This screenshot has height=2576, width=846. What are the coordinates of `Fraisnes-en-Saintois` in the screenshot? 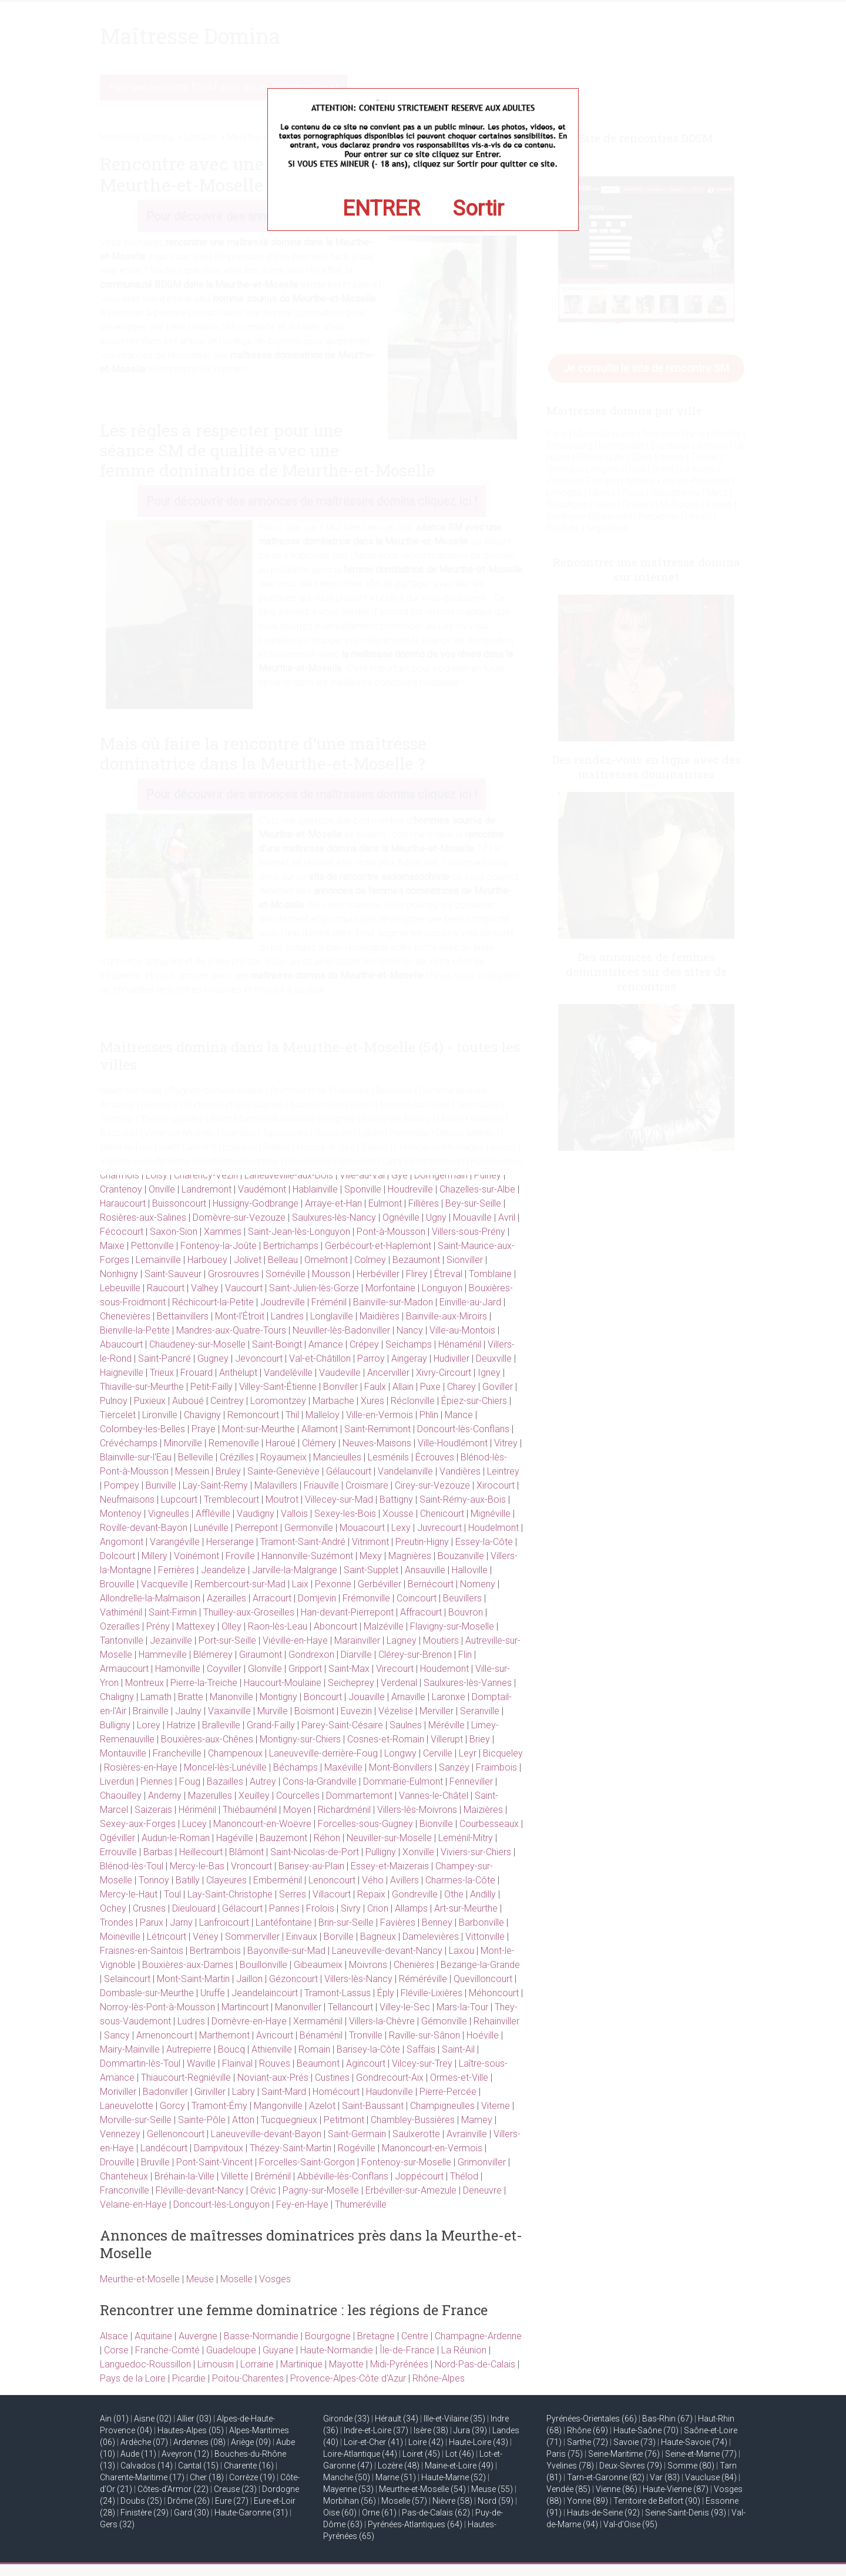 It's located at (141, 1950).